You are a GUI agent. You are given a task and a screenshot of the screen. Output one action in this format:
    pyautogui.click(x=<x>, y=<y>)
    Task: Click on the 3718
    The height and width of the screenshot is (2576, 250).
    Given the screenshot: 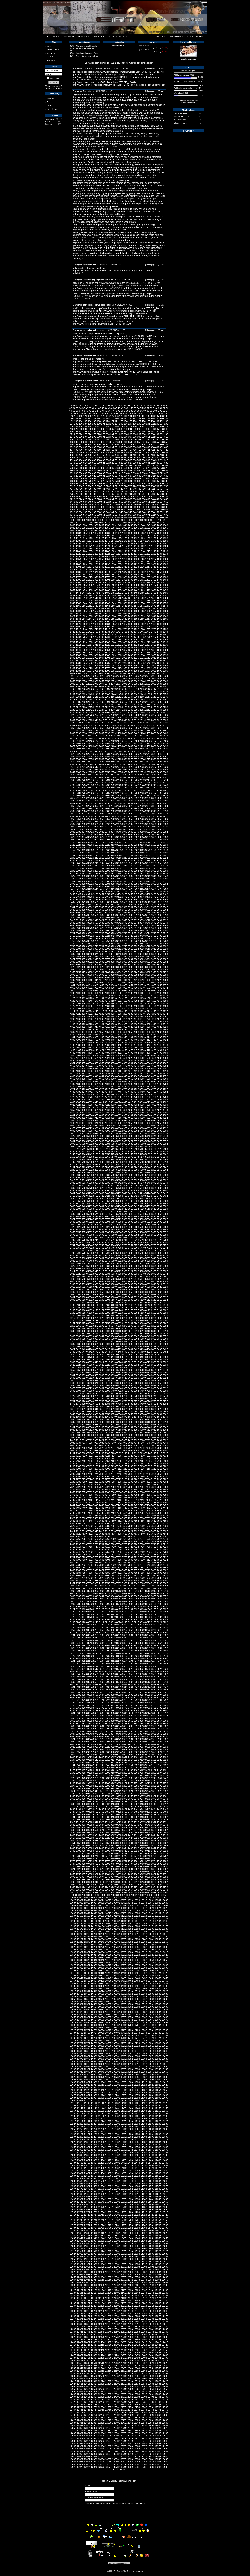 What is the action you would take?
    pyautogui.click(x=73, y=936)
    